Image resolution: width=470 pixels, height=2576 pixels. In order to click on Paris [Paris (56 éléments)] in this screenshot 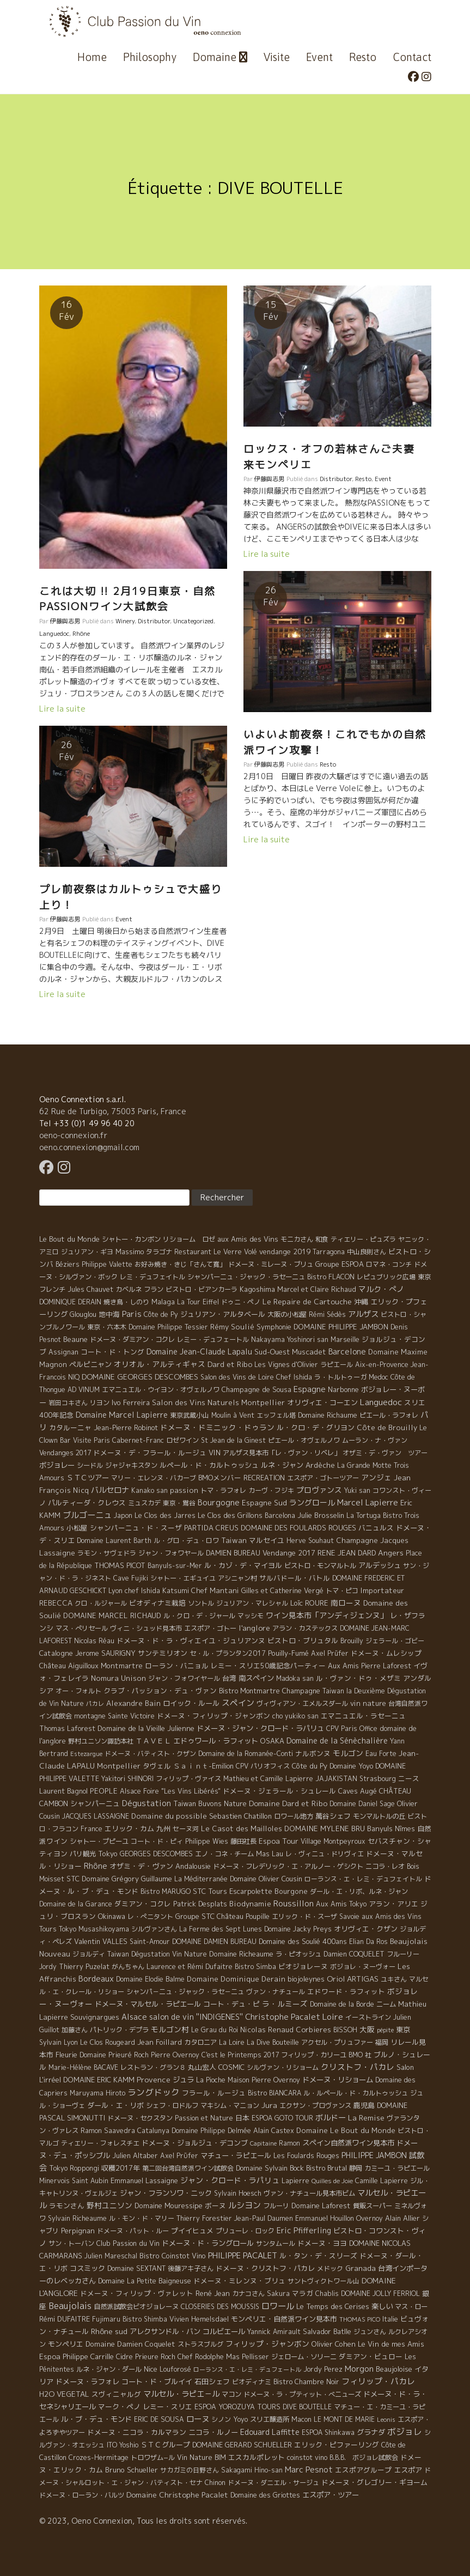, I will do `click(132, 1314)`.